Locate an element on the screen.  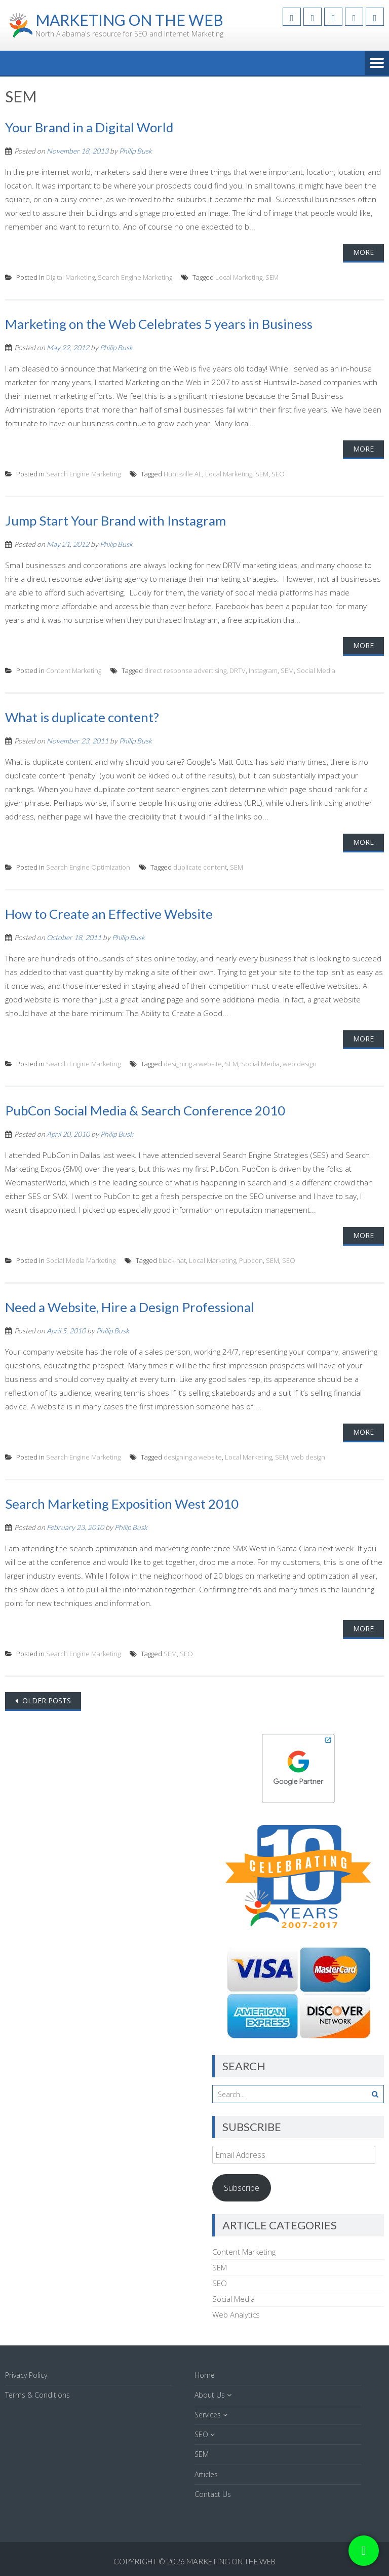
Need a Website, Hire a Design Professional is located at coordinates (130, 1307).